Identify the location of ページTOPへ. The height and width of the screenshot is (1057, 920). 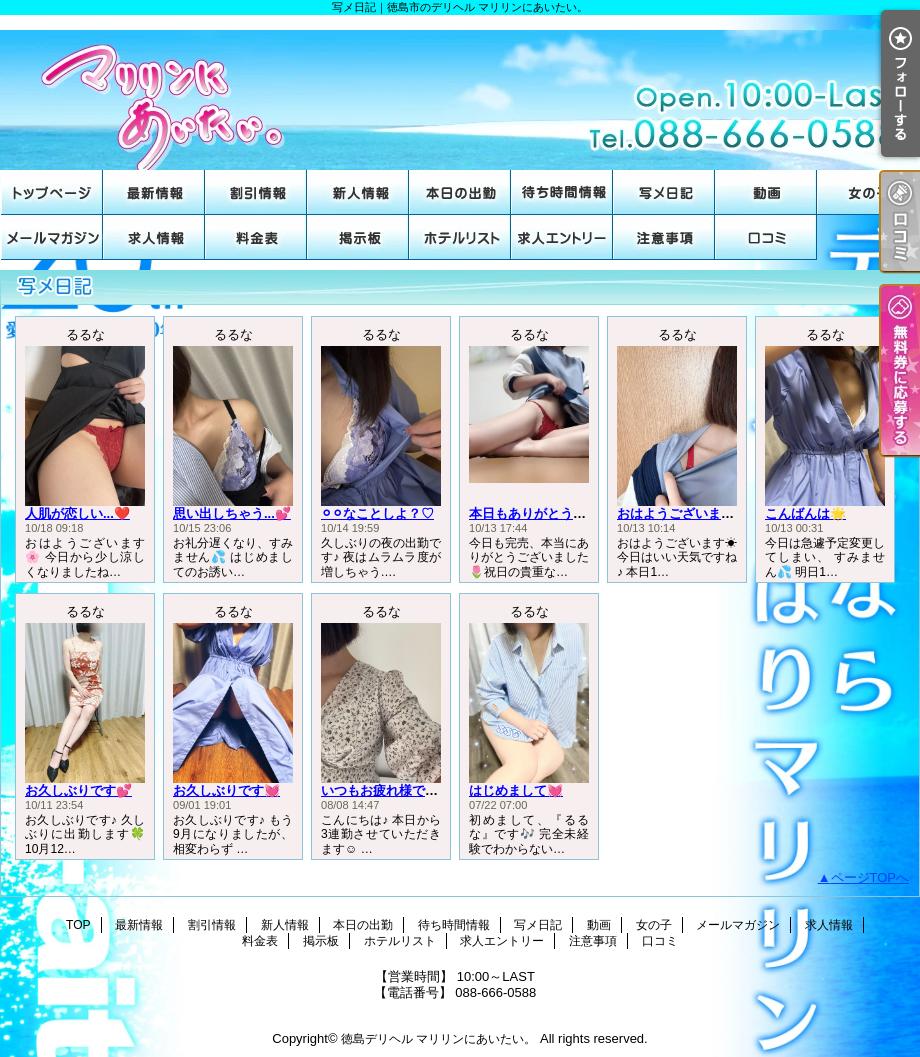
(870, 877).